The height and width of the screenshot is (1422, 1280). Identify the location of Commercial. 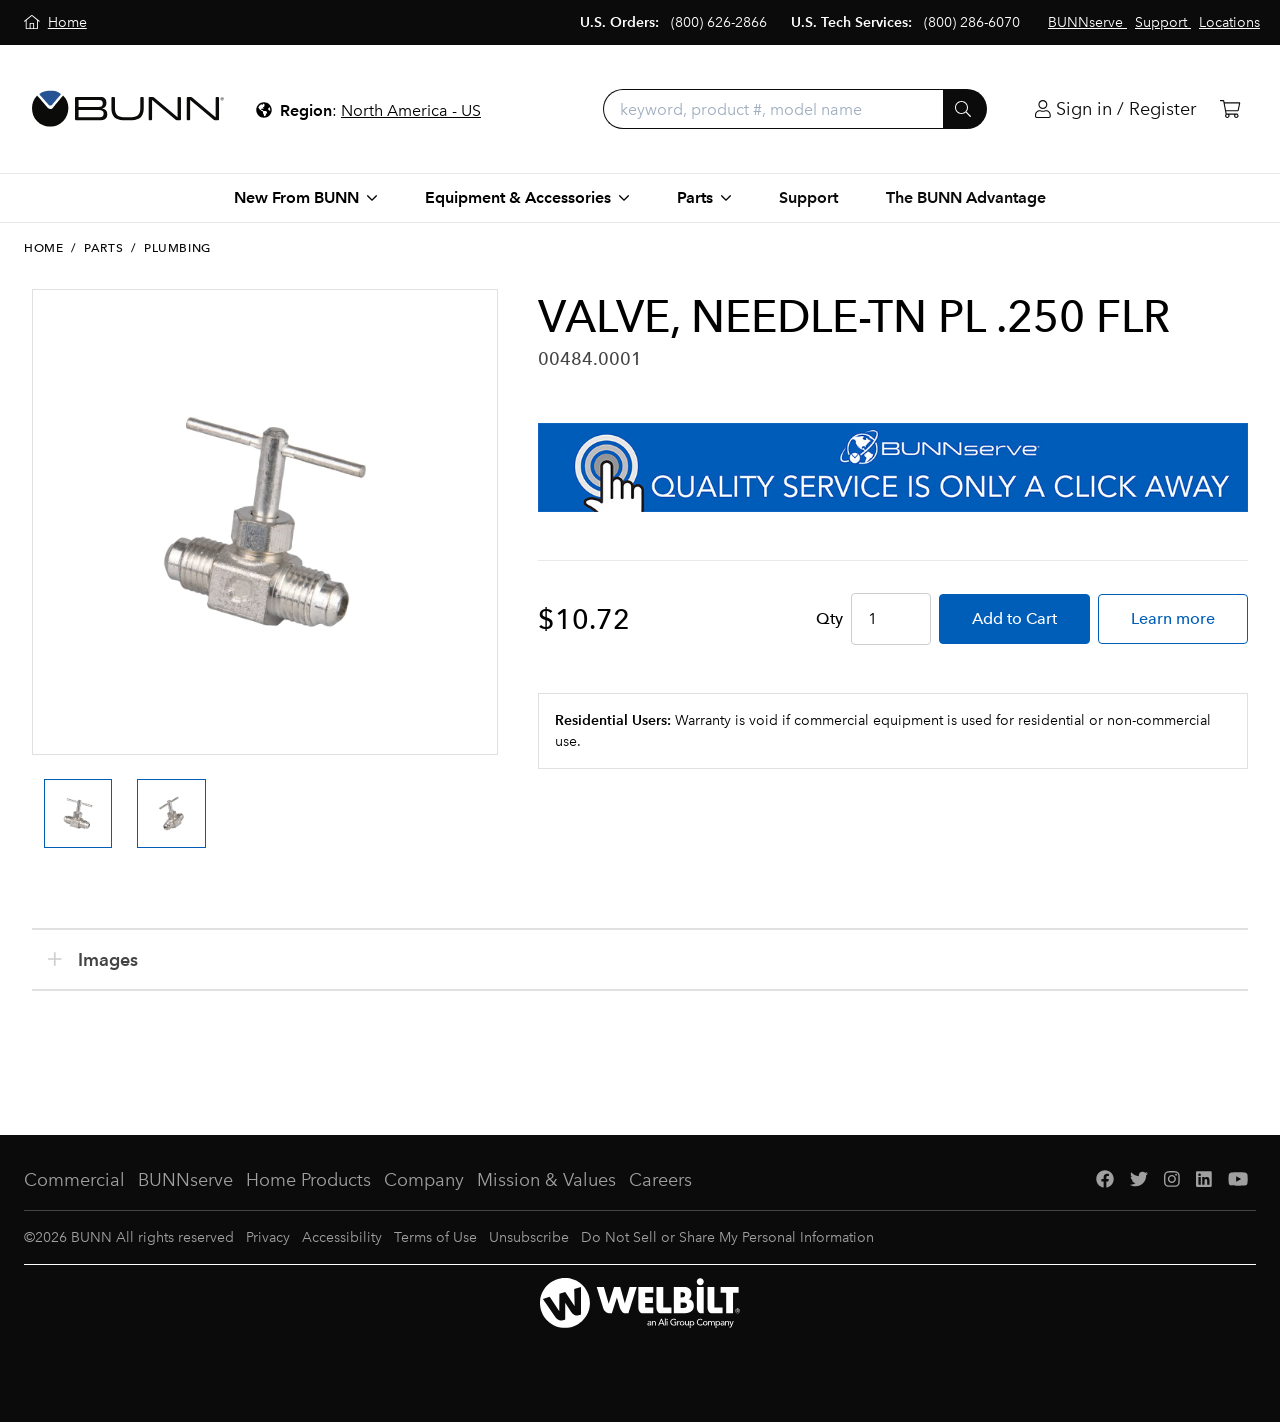
(74, 1180).